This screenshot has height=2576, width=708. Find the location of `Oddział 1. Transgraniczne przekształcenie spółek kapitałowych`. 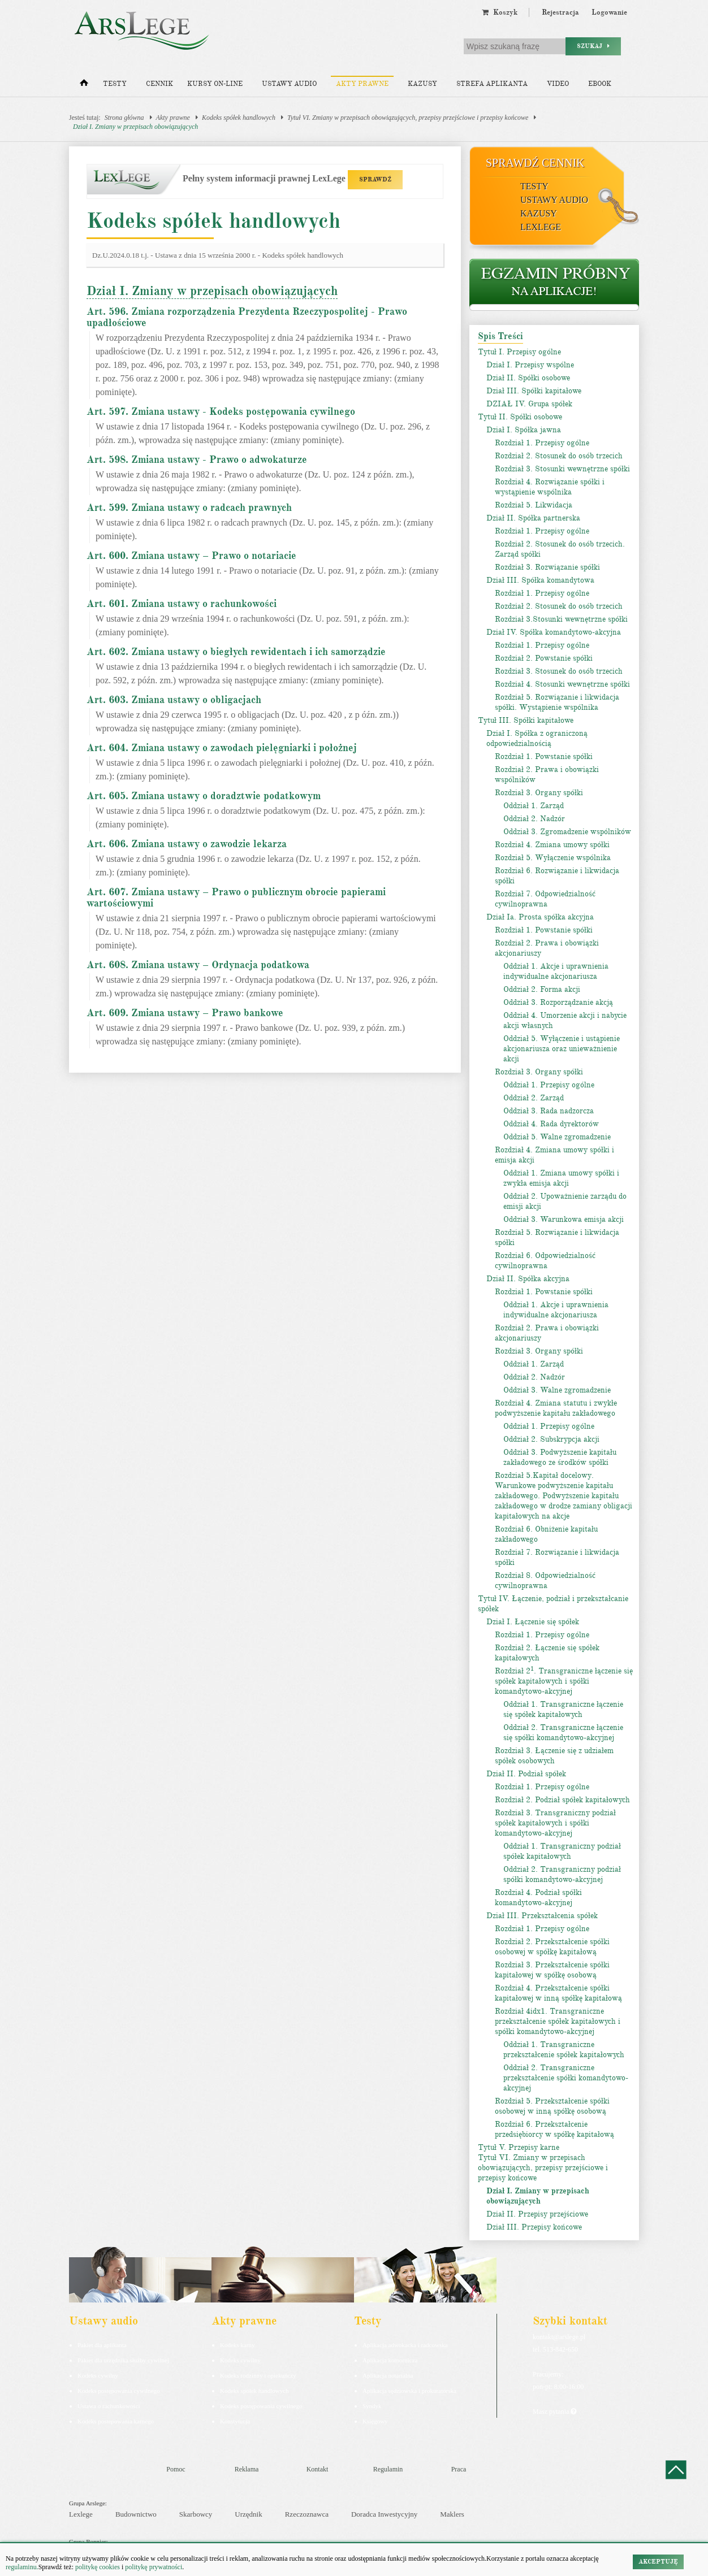

Oddział 1. Transgraniczne przekształcenie spółek kapitałowych is located at coordinates (563, 2049).